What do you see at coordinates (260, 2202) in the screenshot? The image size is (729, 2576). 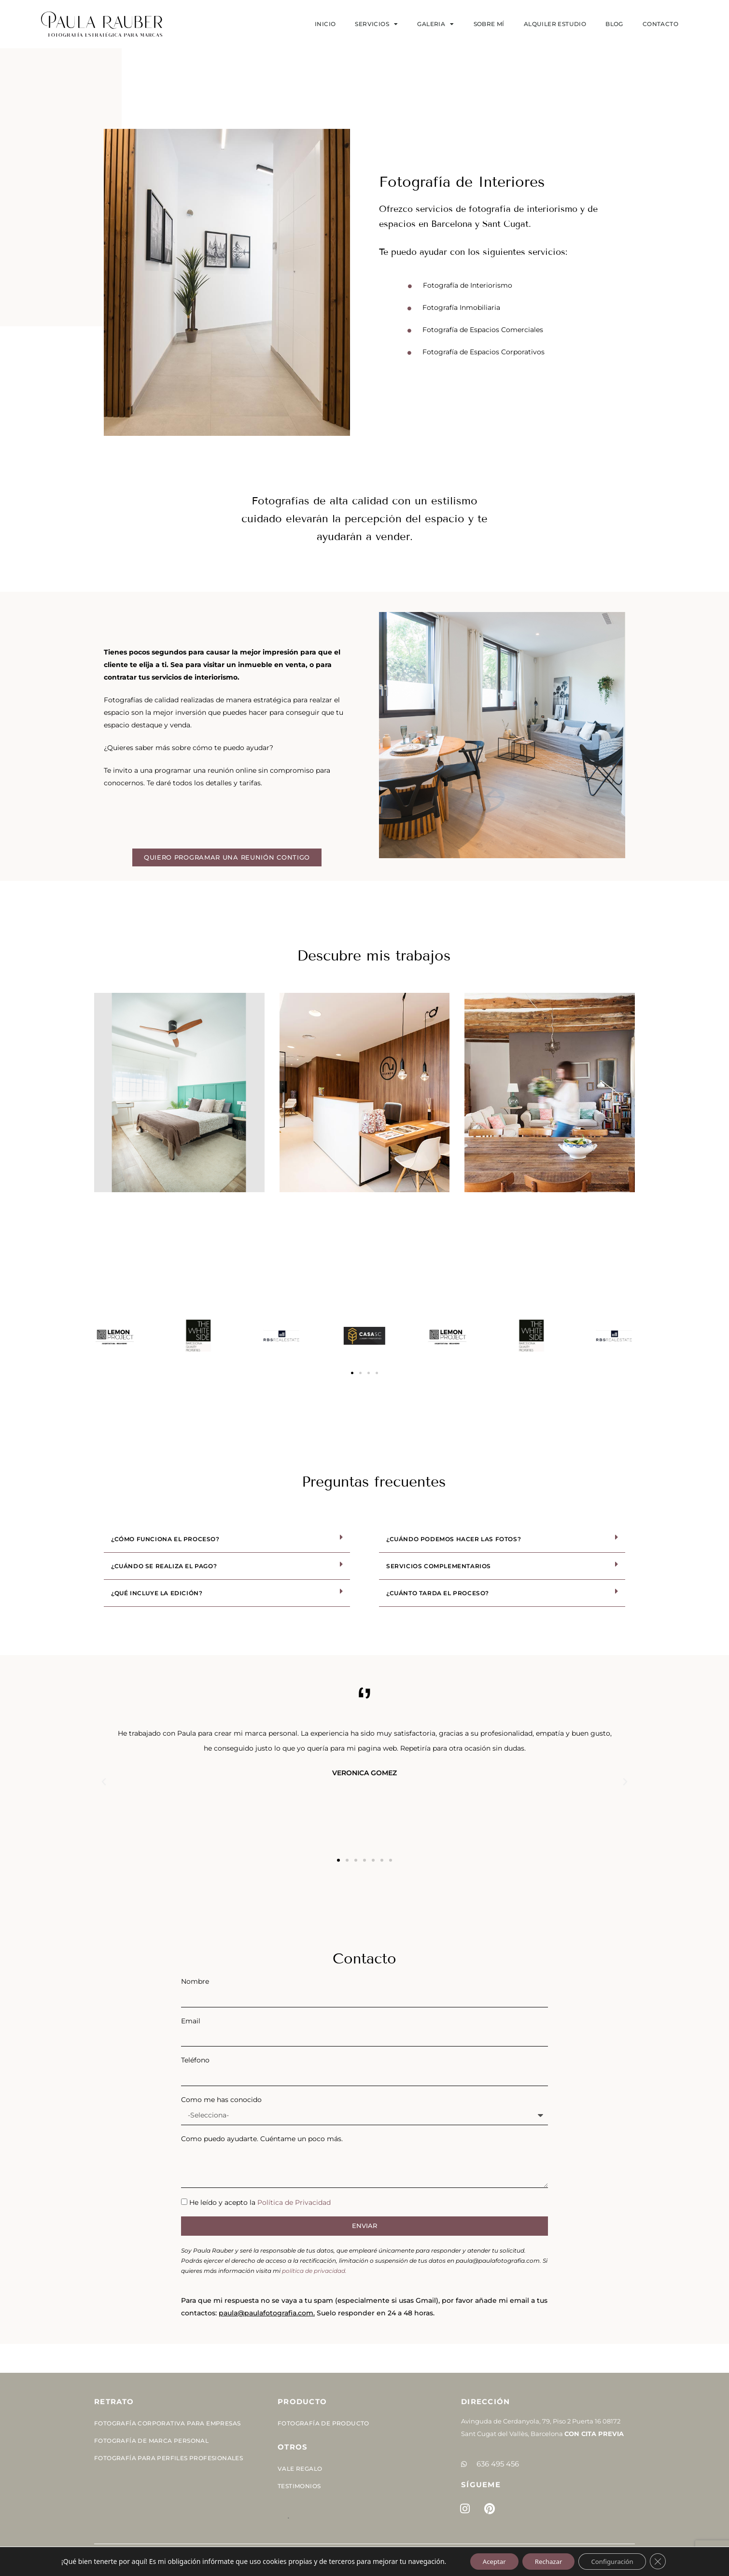 I see `He leído y acepto la` at bounding box center [260, 2202].